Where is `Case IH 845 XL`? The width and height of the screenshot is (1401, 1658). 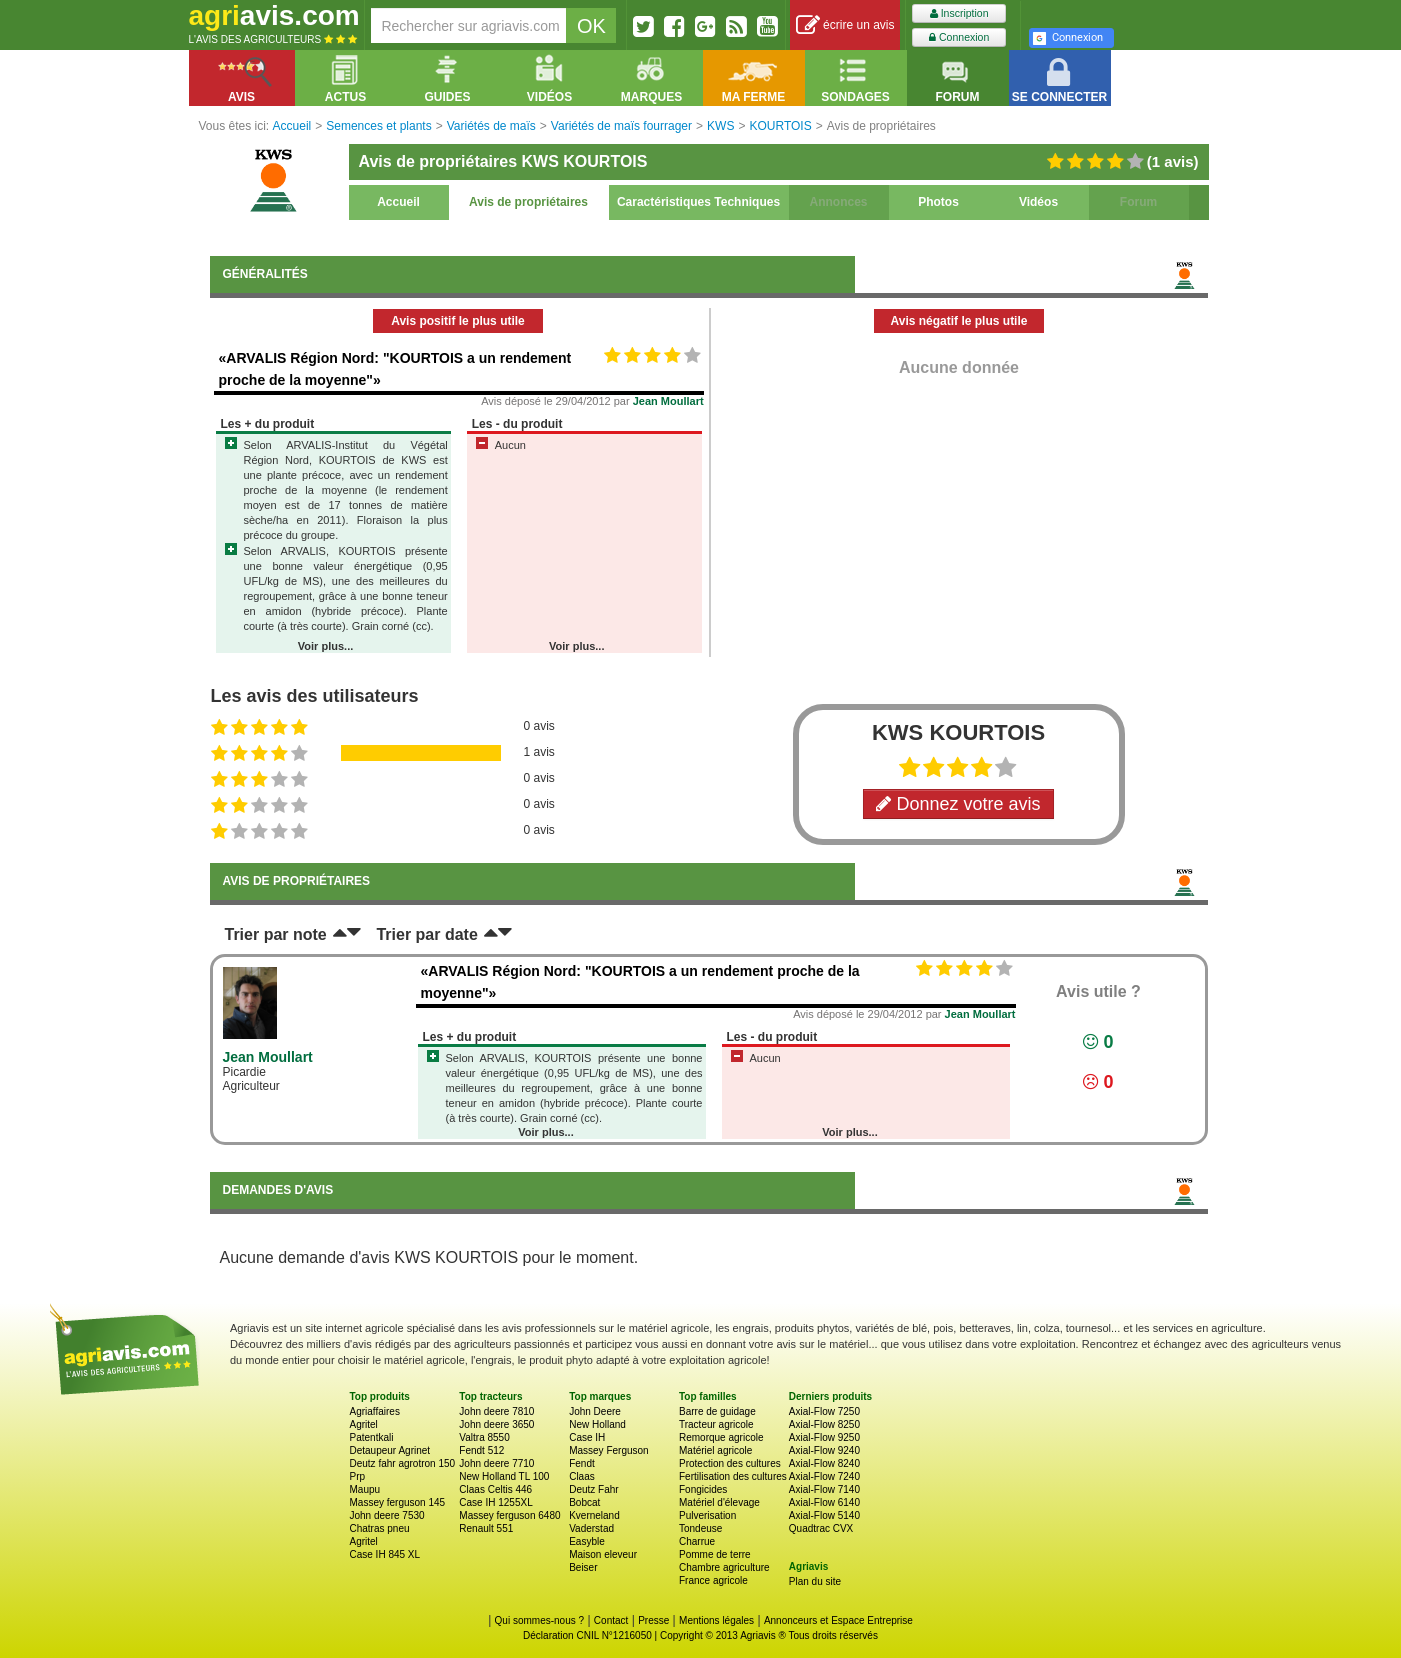
Case IH 845 XL is located at coordinates (385, 1554).